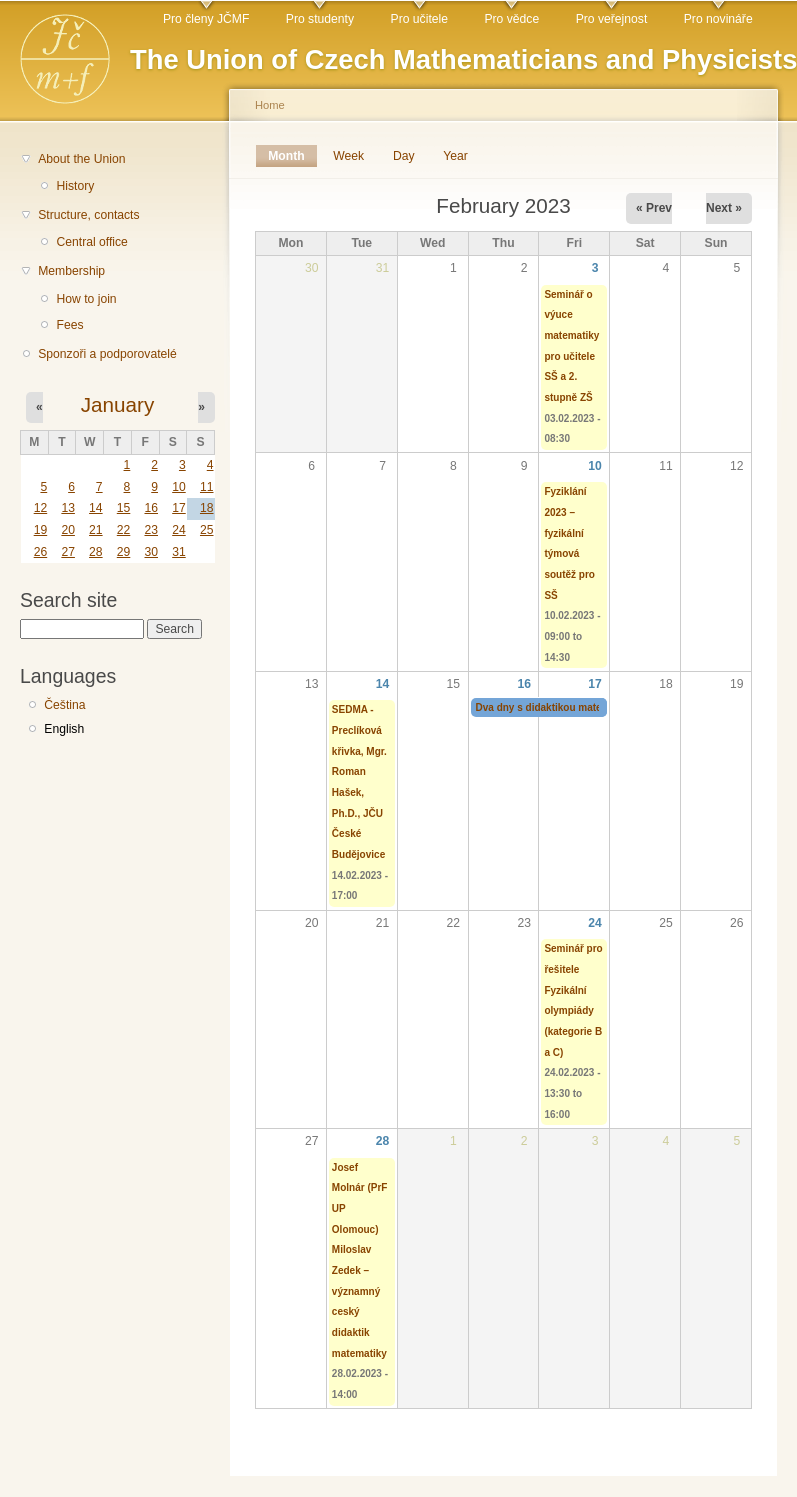 The width and height of the screenshot is (797, 1497). What do you see at coordinates (81, 159) in the screenshot?
I see `About the Union` at bounding box center [81, 159].